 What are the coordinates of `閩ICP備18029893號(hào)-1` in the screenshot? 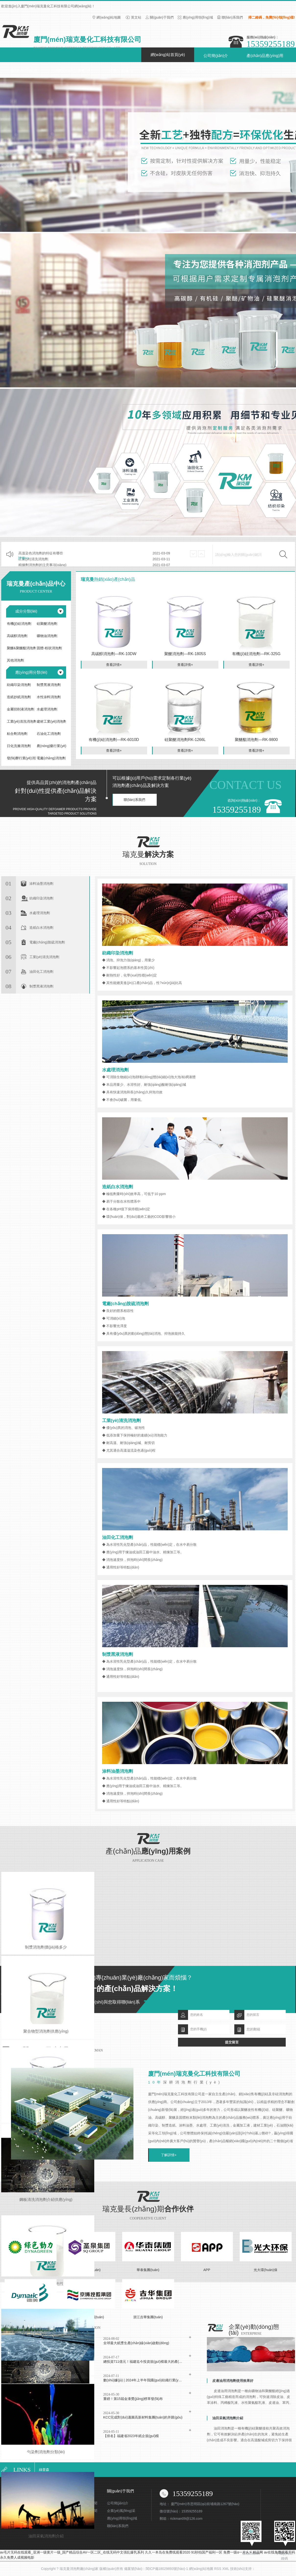 It's located at (167, 2569).